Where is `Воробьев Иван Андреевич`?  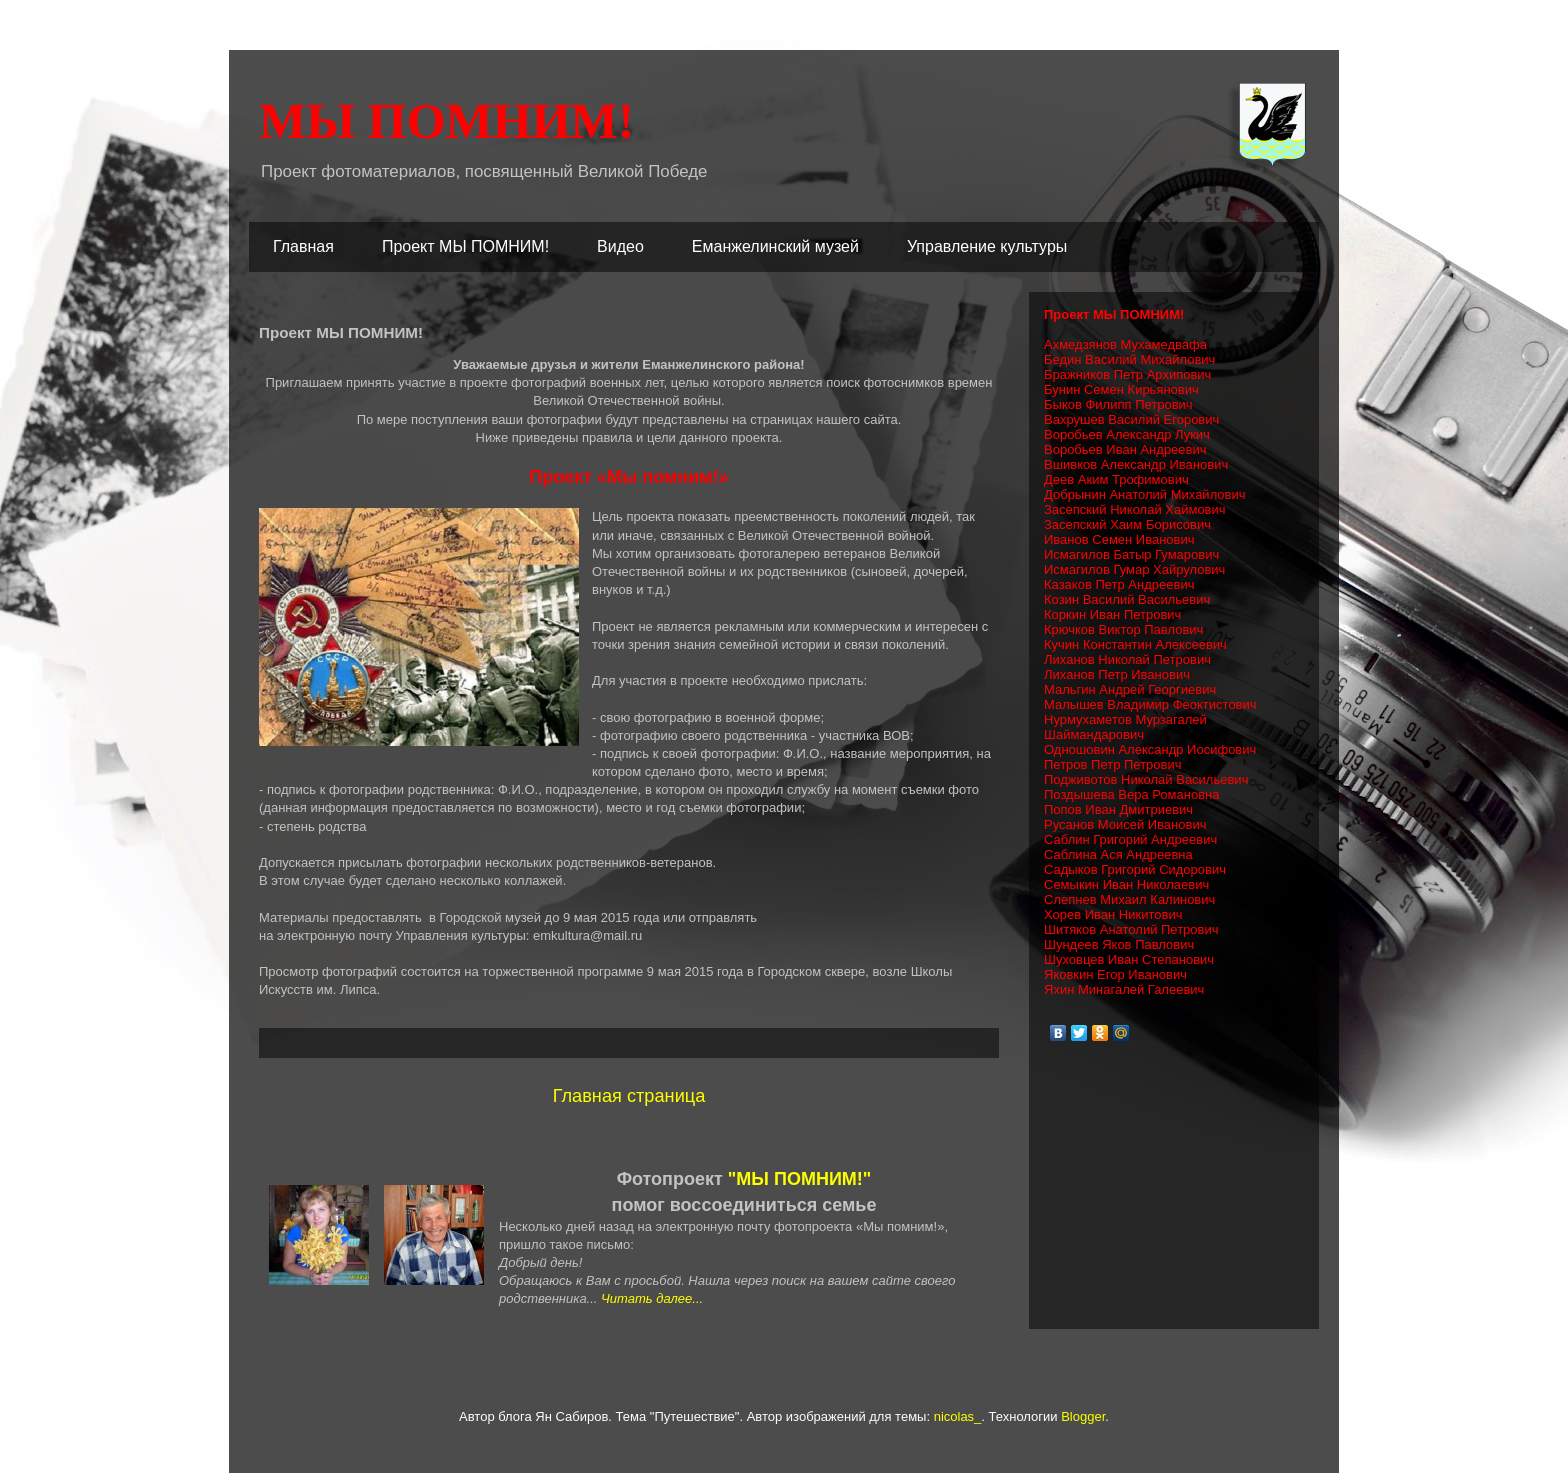 Воробьев Иван Андреевич is located at coordinates (1125, 449).